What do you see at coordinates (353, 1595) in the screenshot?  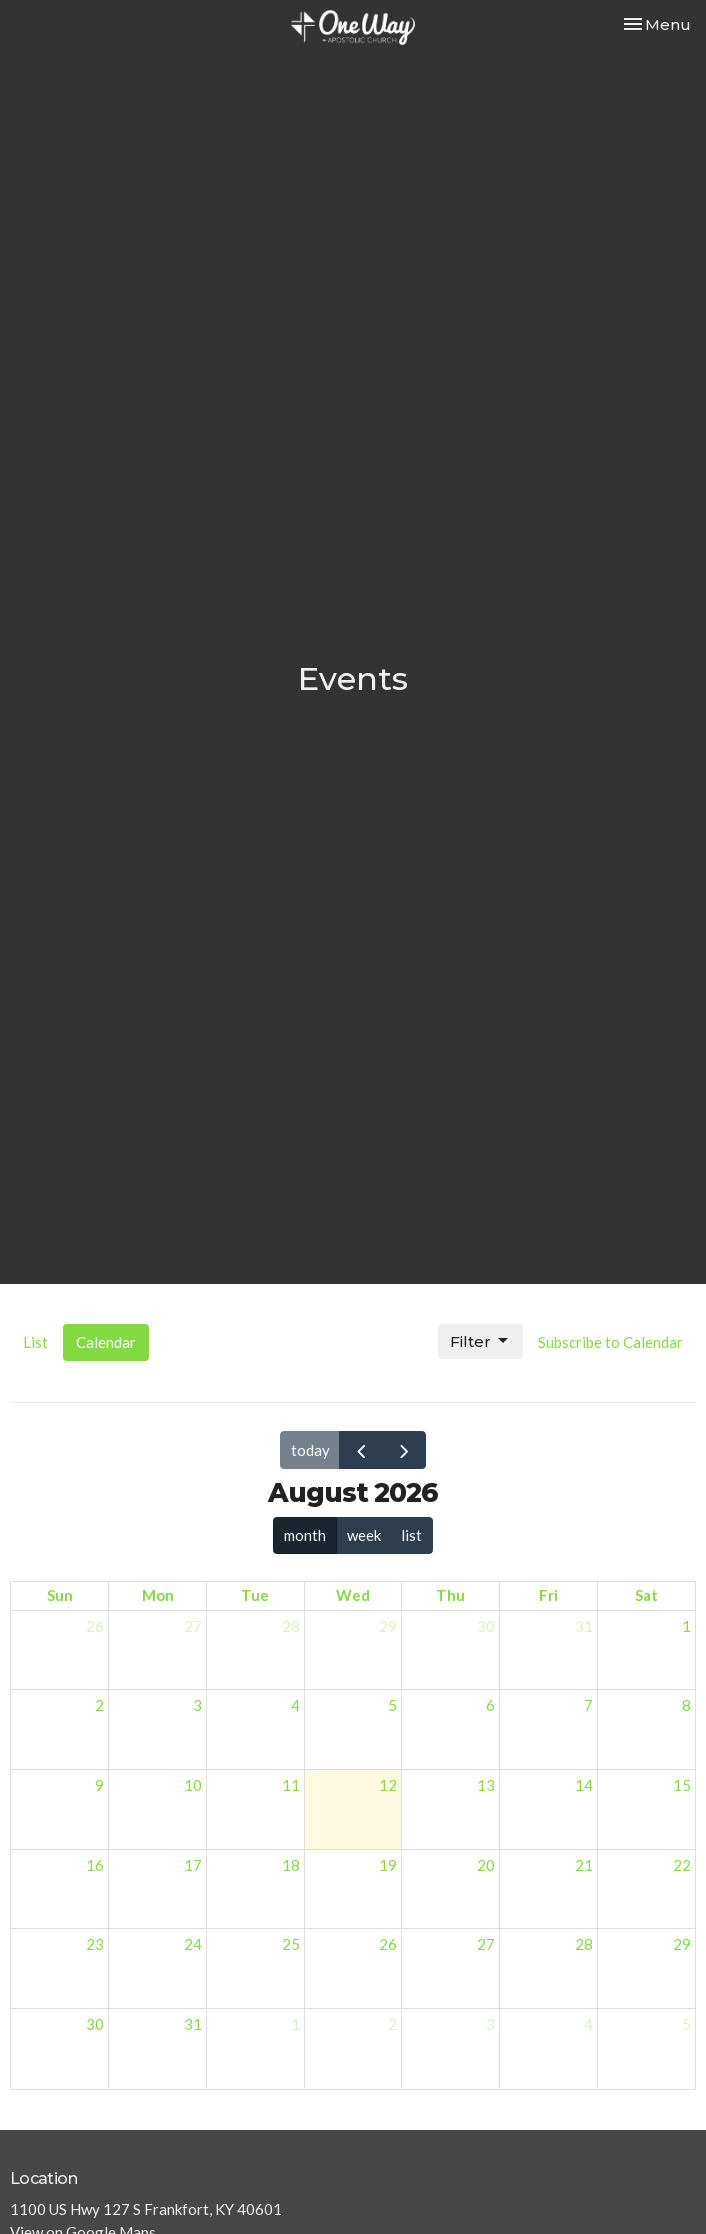 I see `Wed [Wednesday]` at bounding box center [353, 1595].